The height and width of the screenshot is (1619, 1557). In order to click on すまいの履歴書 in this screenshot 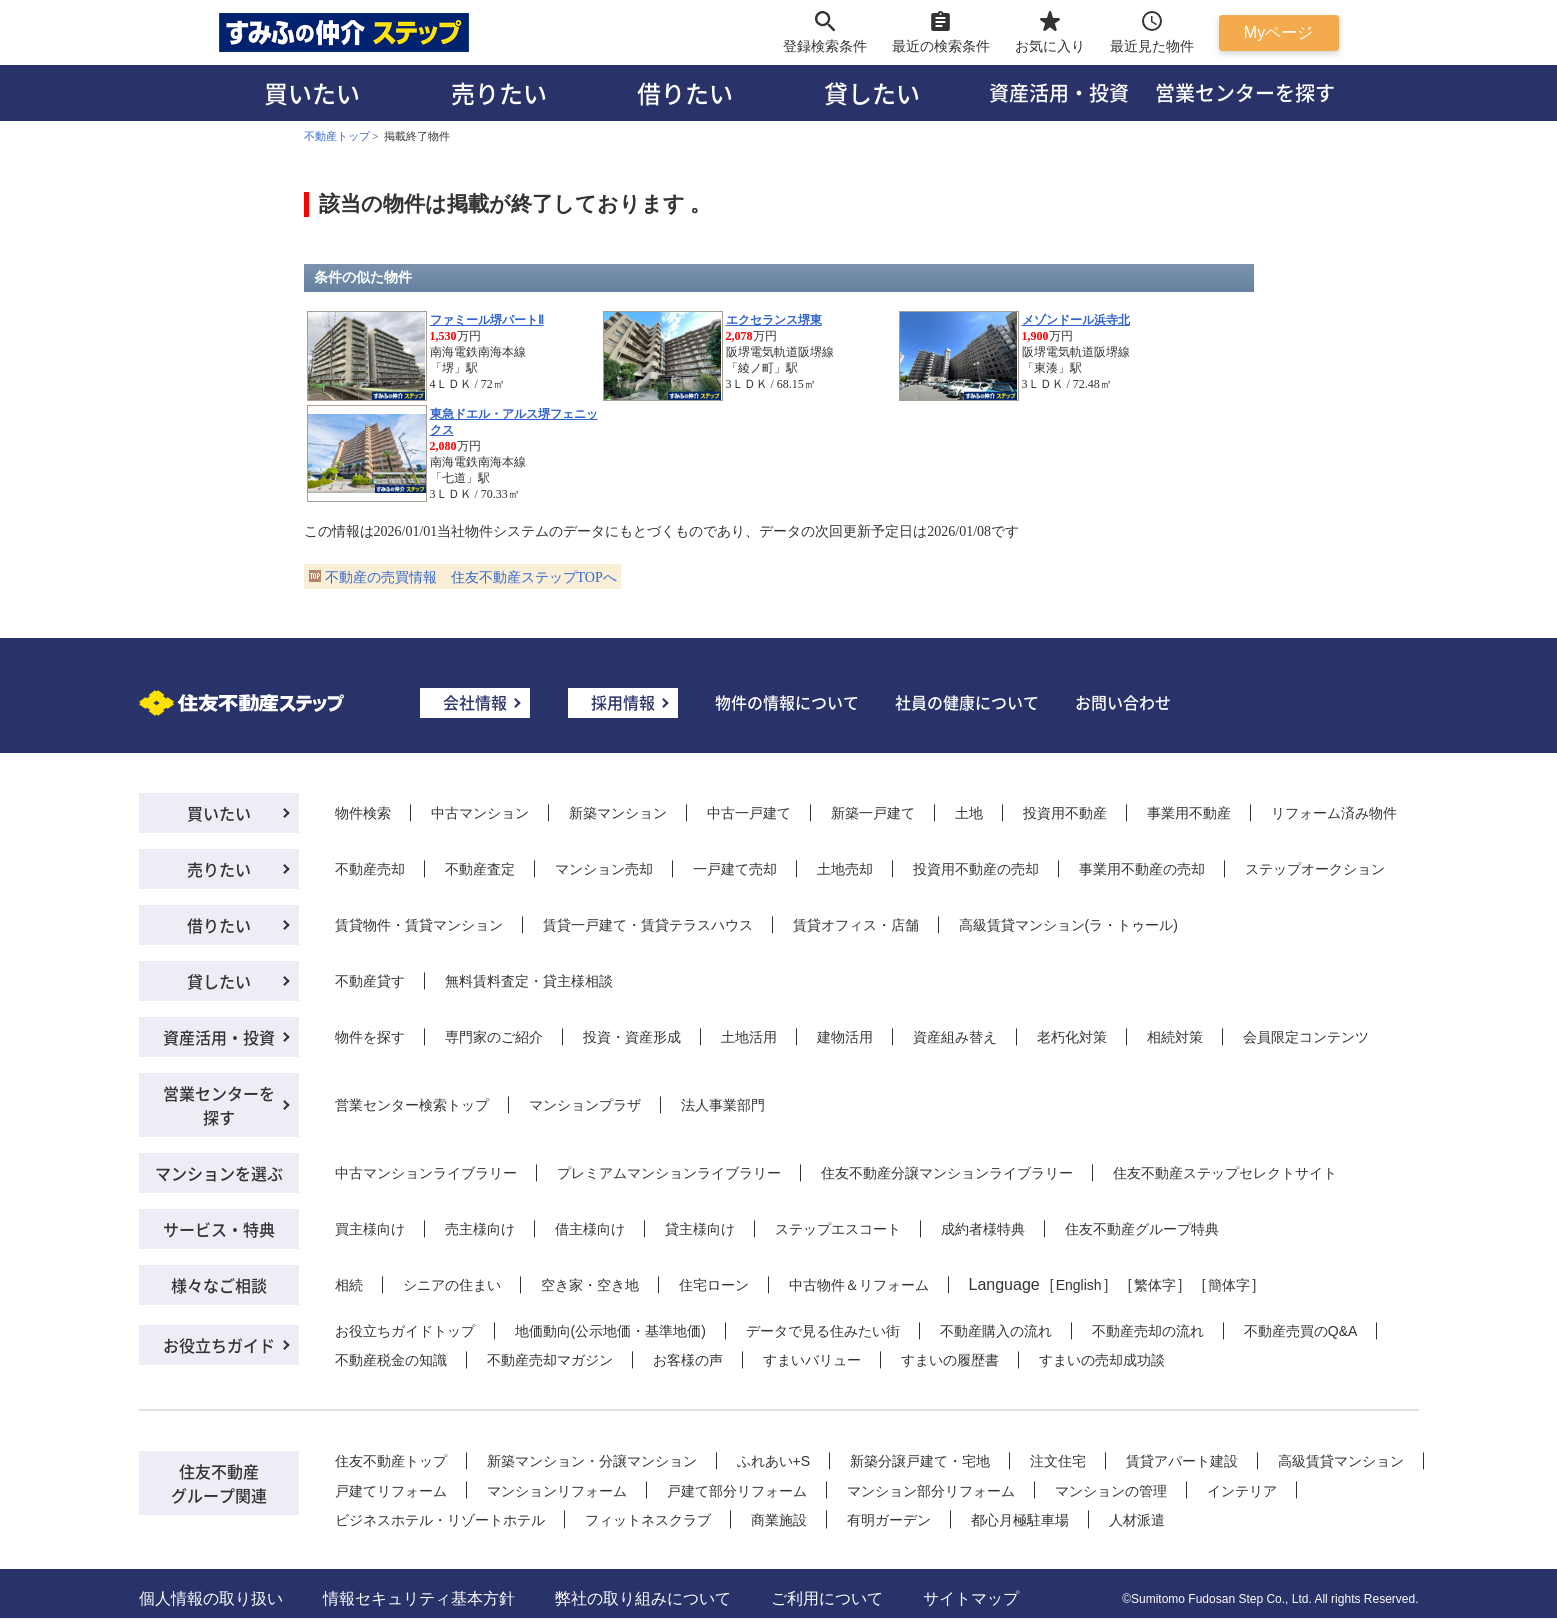, I will do `click(950, 1360)`.